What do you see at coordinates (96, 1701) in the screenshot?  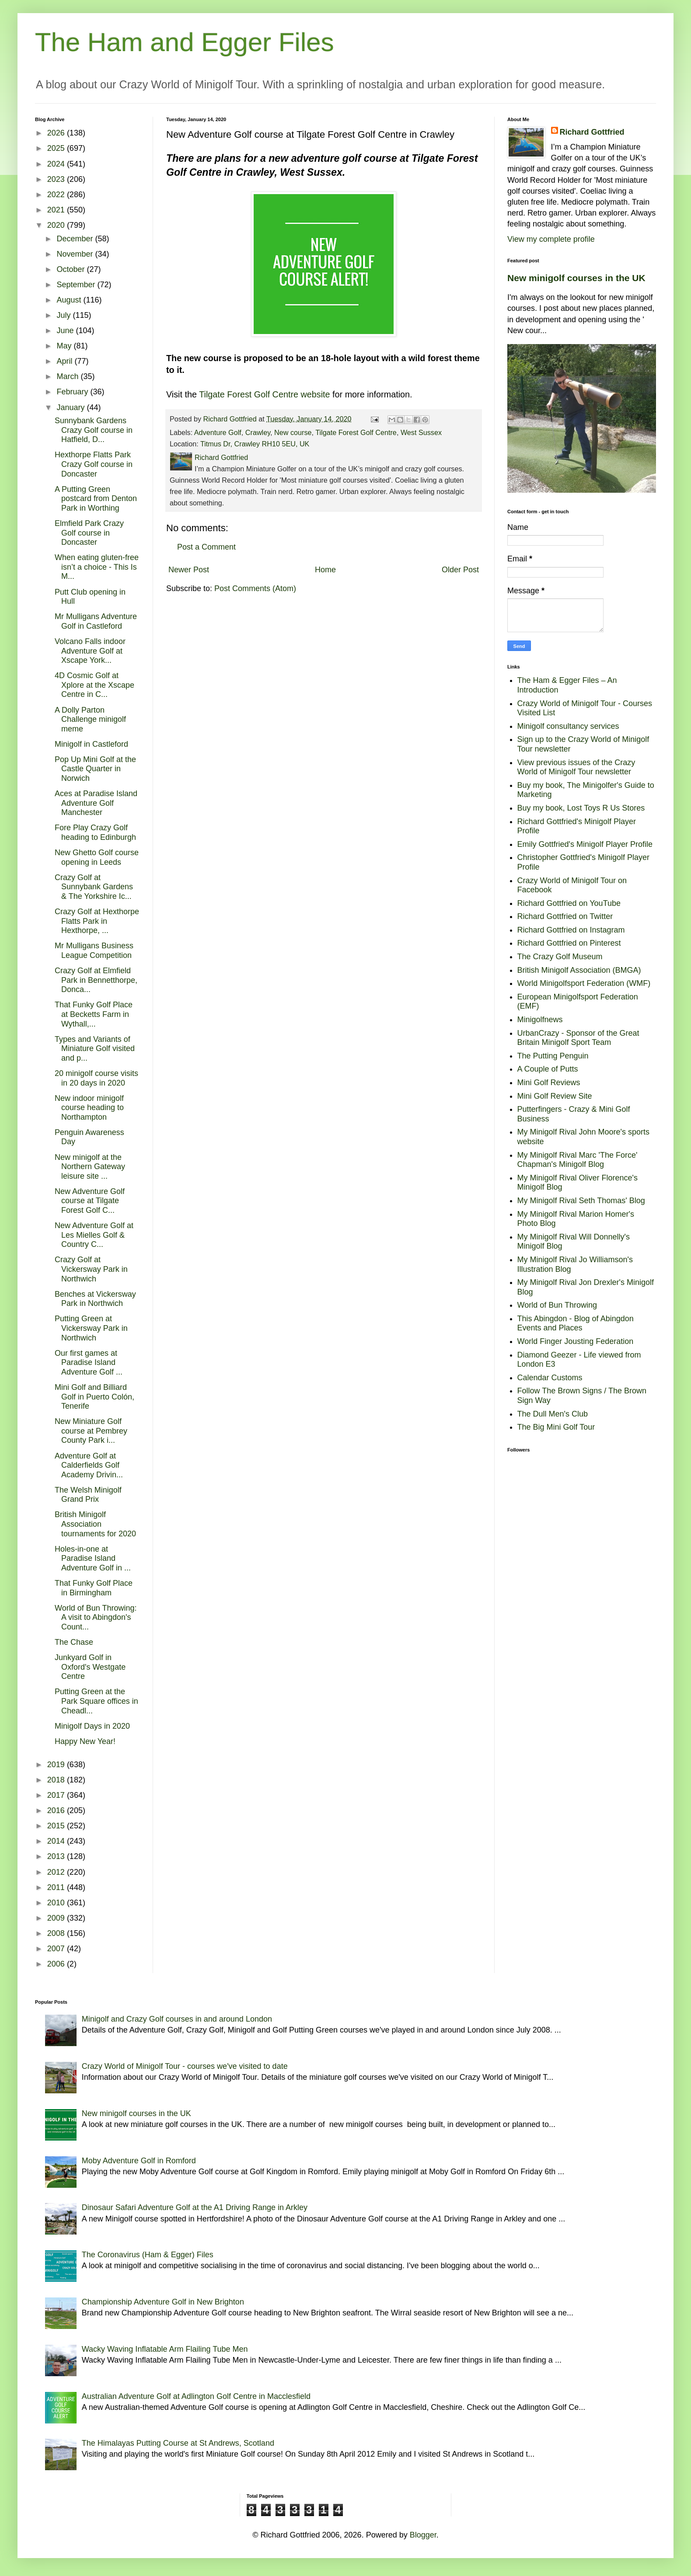 I see `Putting Green at the Park Square offices in Cheadl...` at bounding box center [96, 1701].